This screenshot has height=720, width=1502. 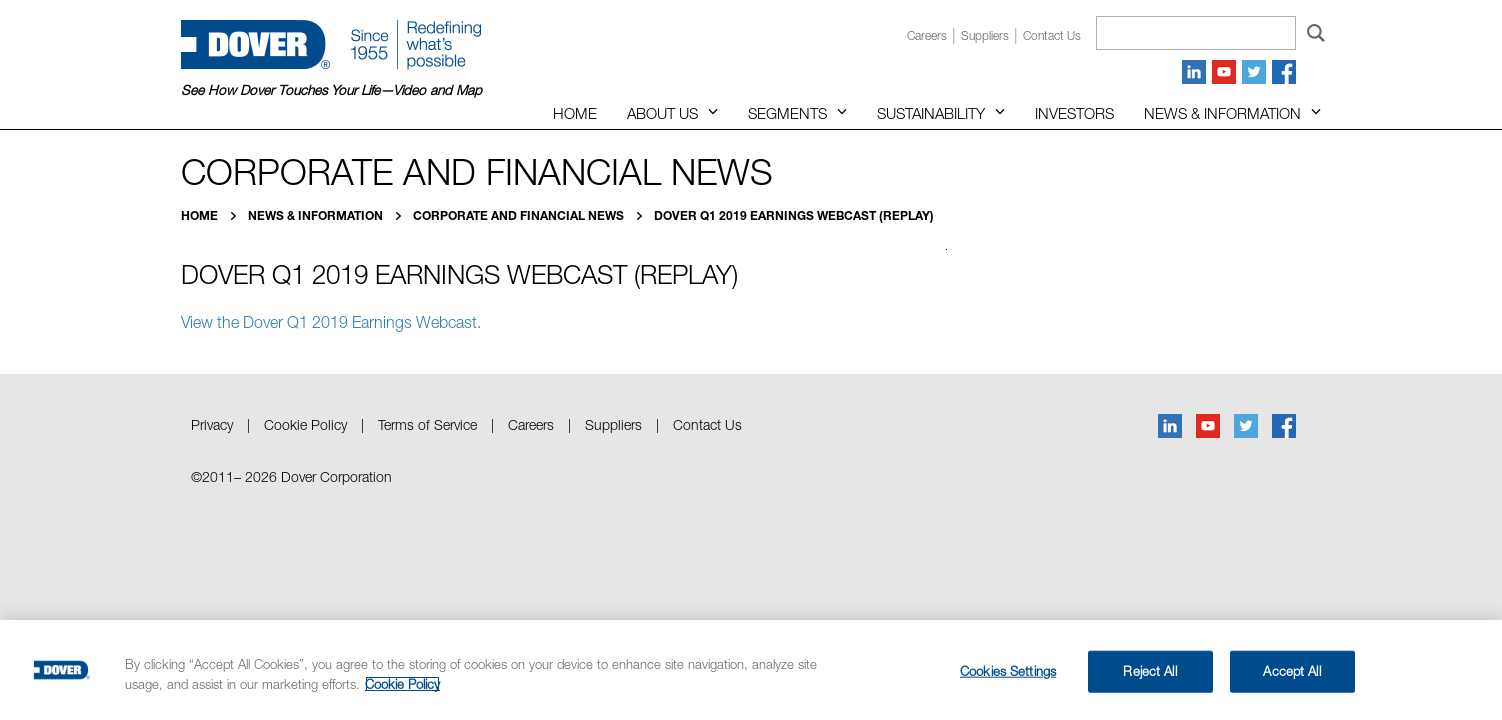 I want to click on News & Information, so click(x=1222, y=113).